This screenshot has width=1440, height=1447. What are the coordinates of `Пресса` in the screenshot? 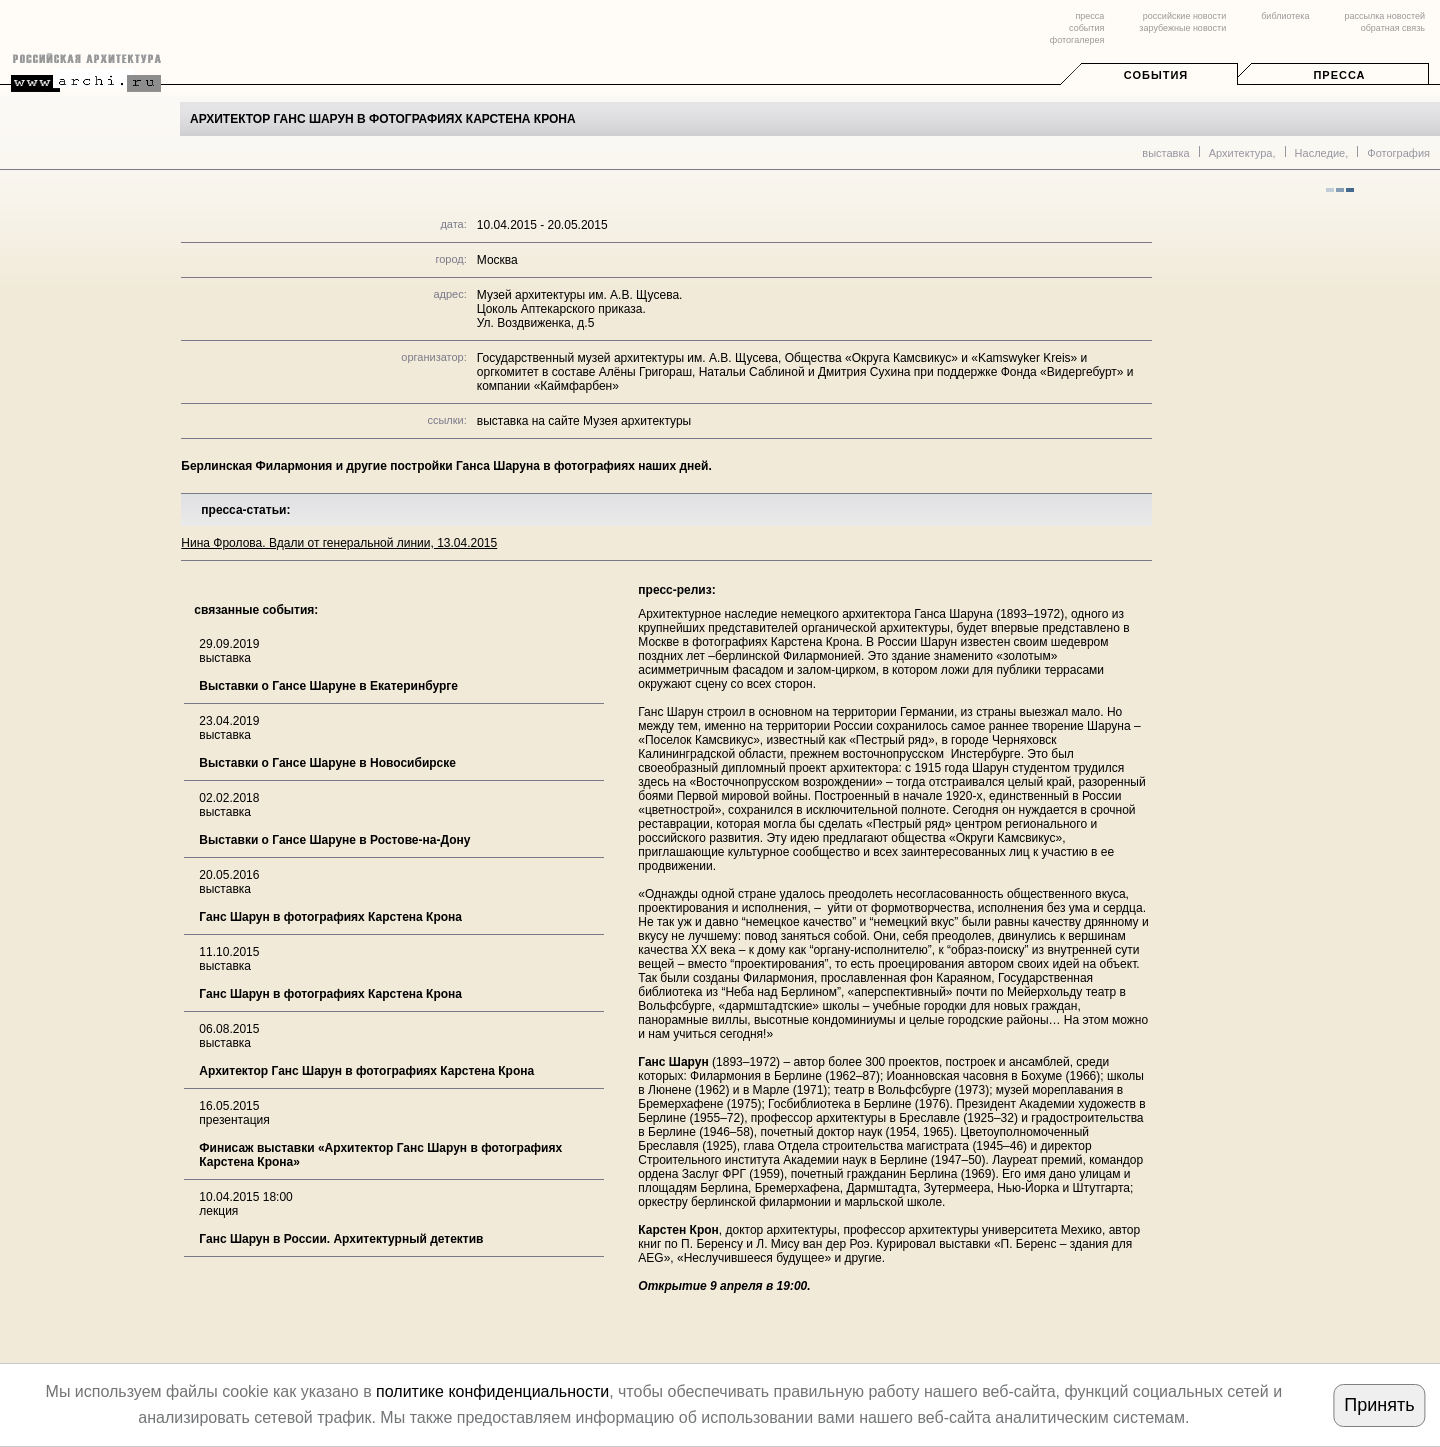 It's located at (1339, 75).